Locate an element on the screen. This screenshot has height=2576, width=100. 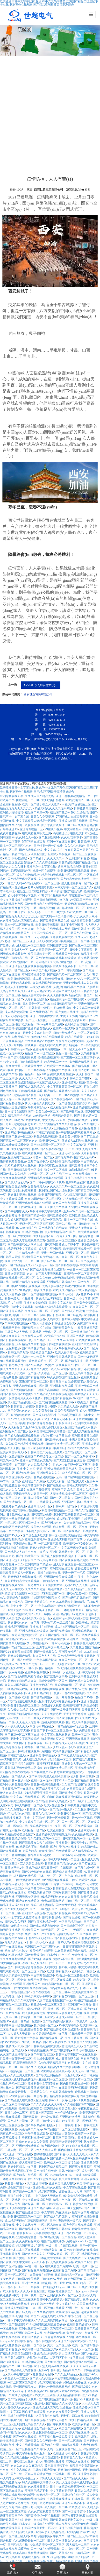
日本一区大全不卡二区视频 is located at coordinates (78, 1049).